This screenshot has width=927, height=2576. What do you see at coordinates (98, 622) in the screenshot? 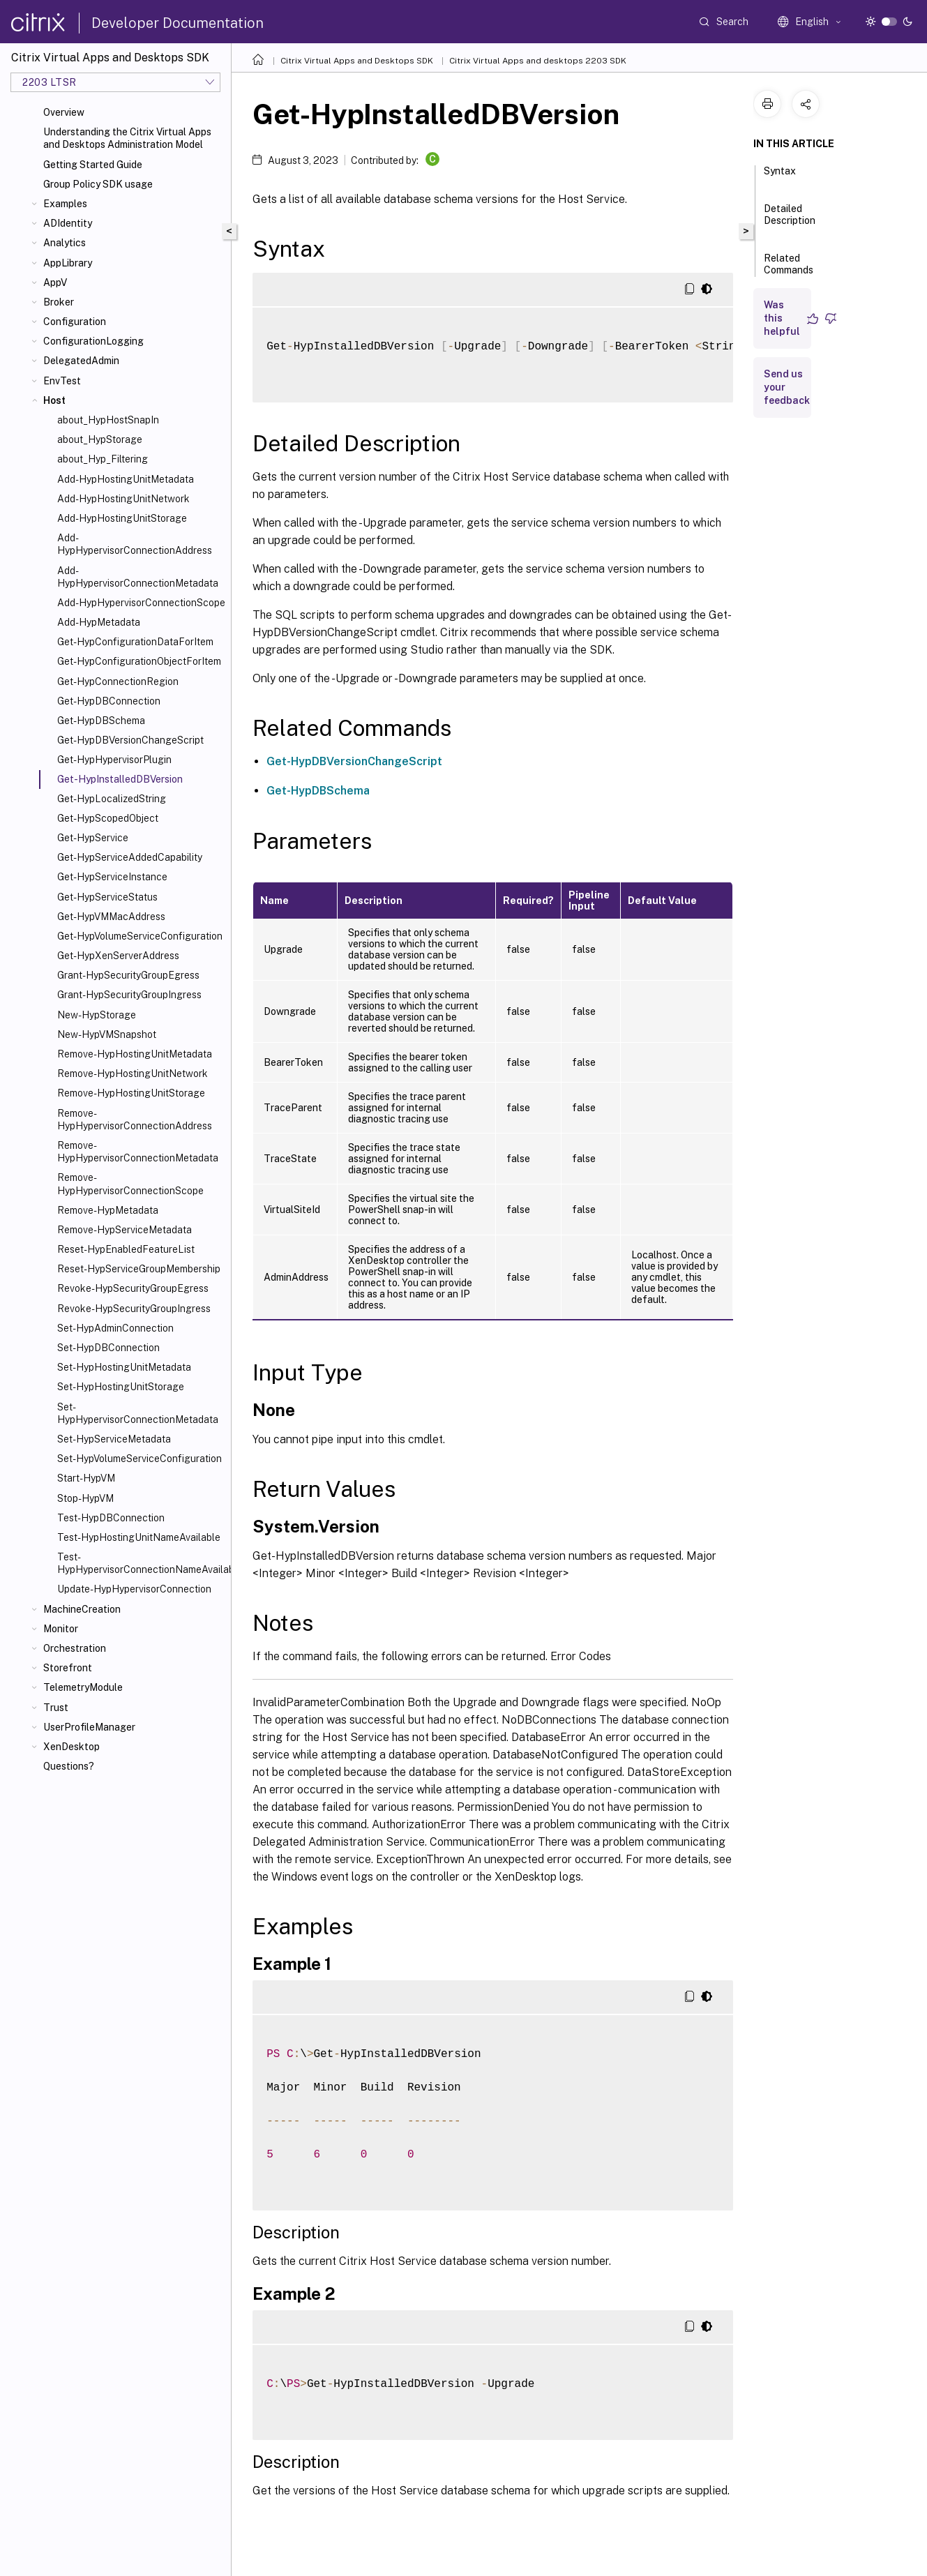
I see `Add-HypMetadata` at bounding box center [98, 622].